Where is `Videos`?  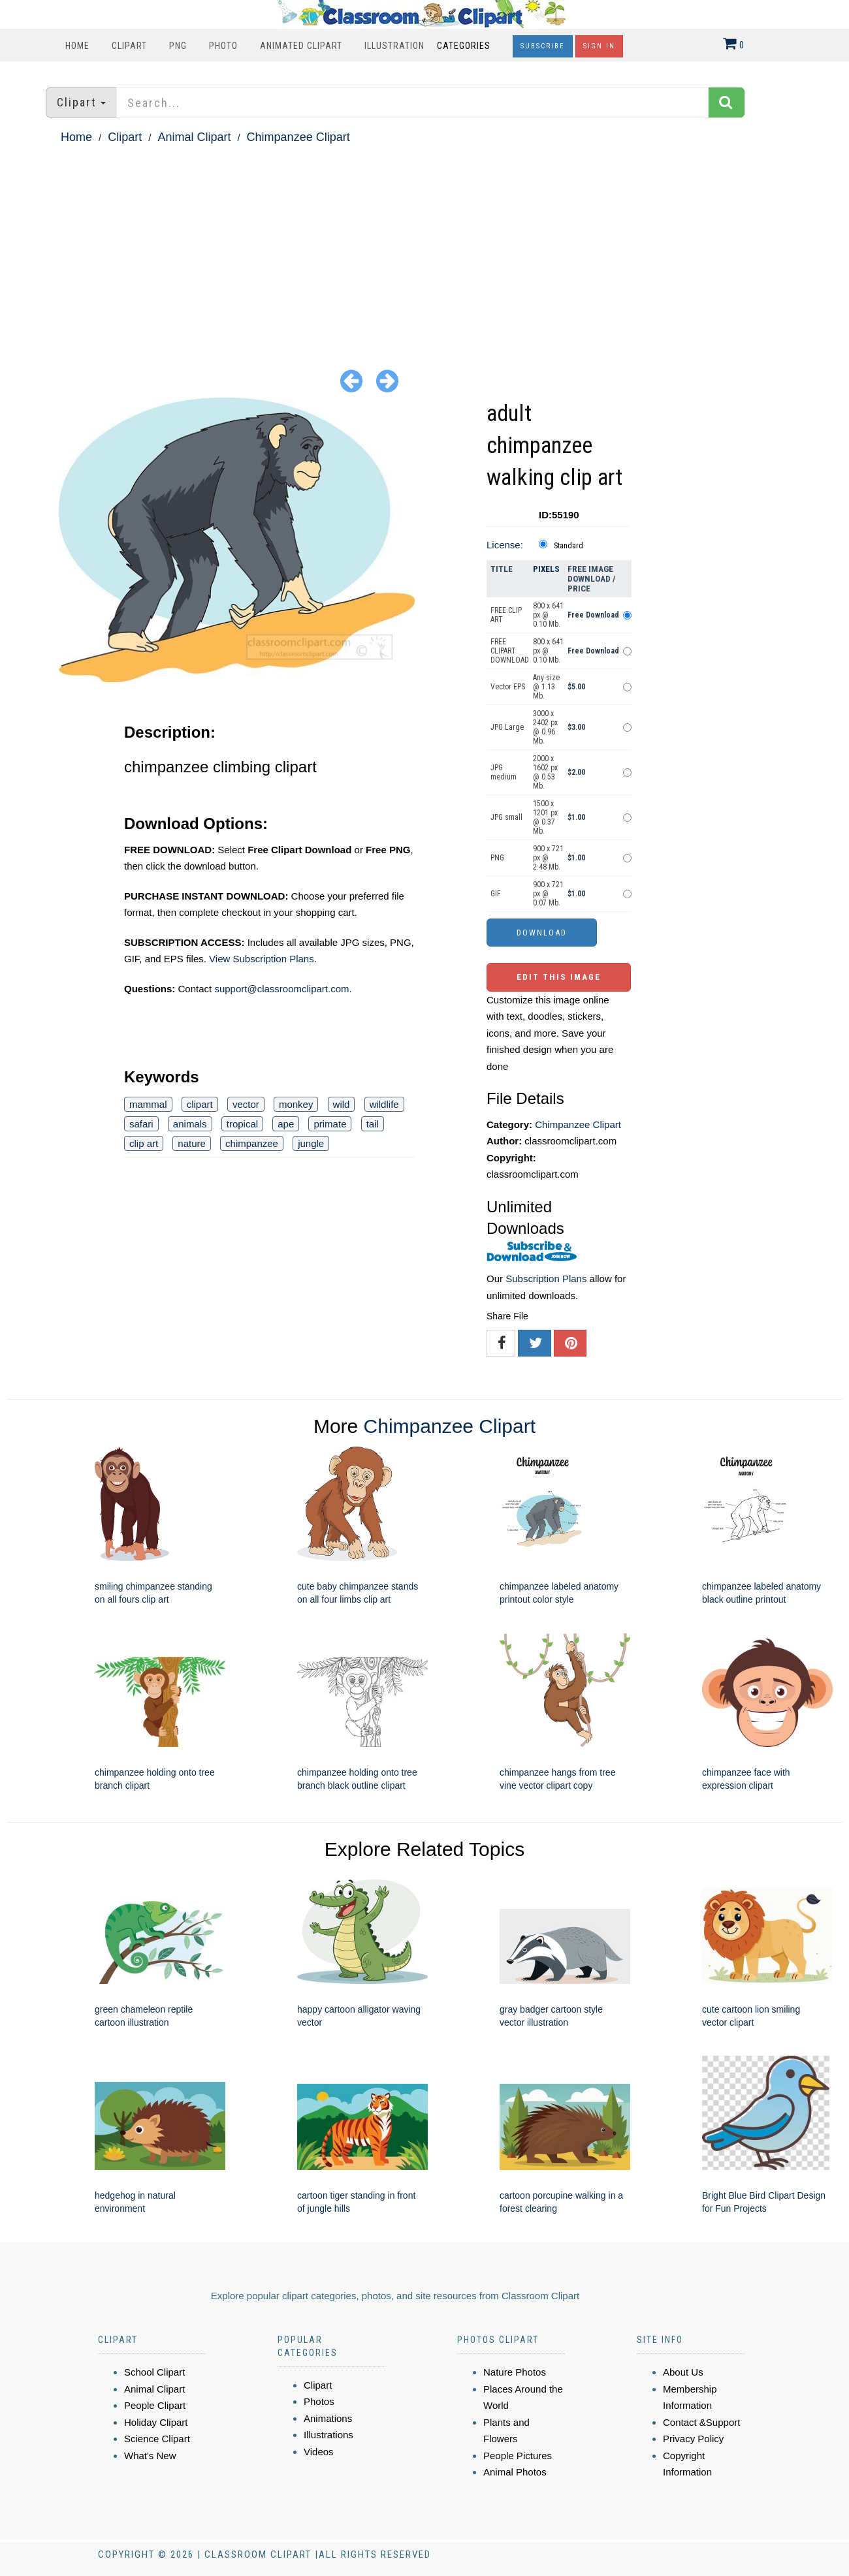
Videos is located at coordinates (319, 2451).